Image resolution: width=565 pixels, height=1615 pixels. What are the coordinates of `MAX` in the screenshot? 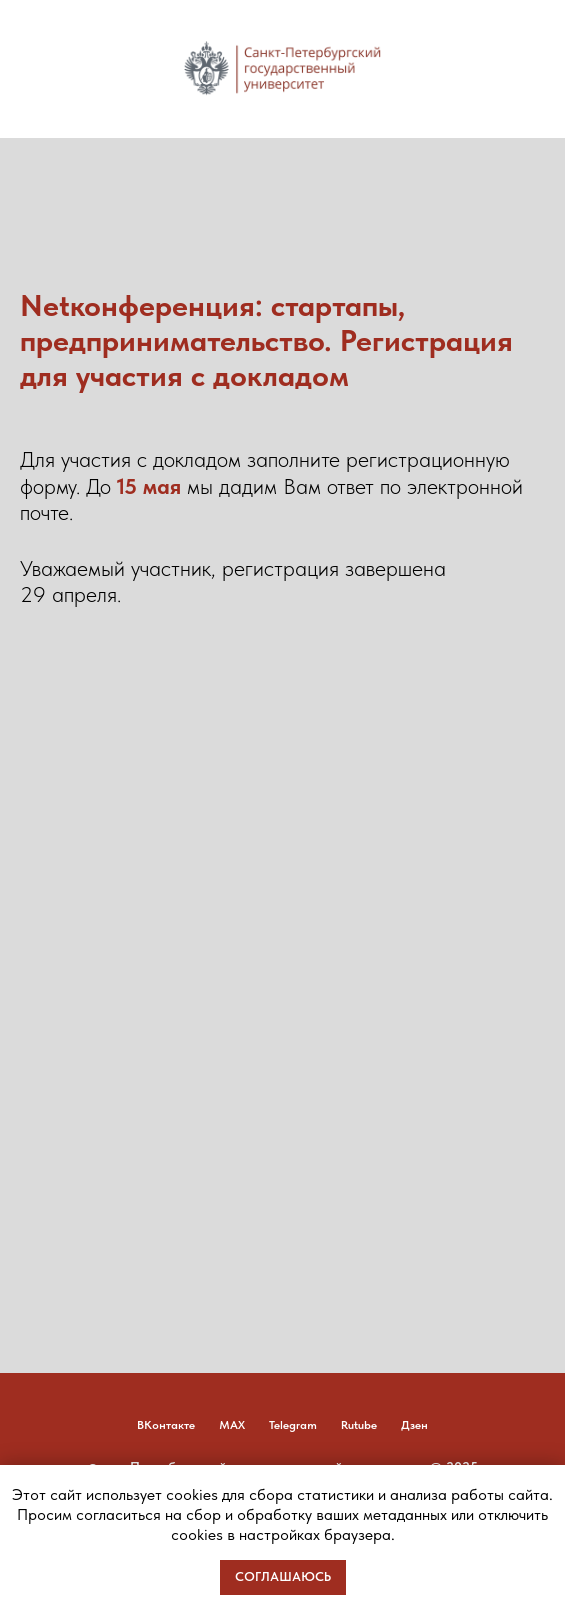 It's located at (232, 1425).